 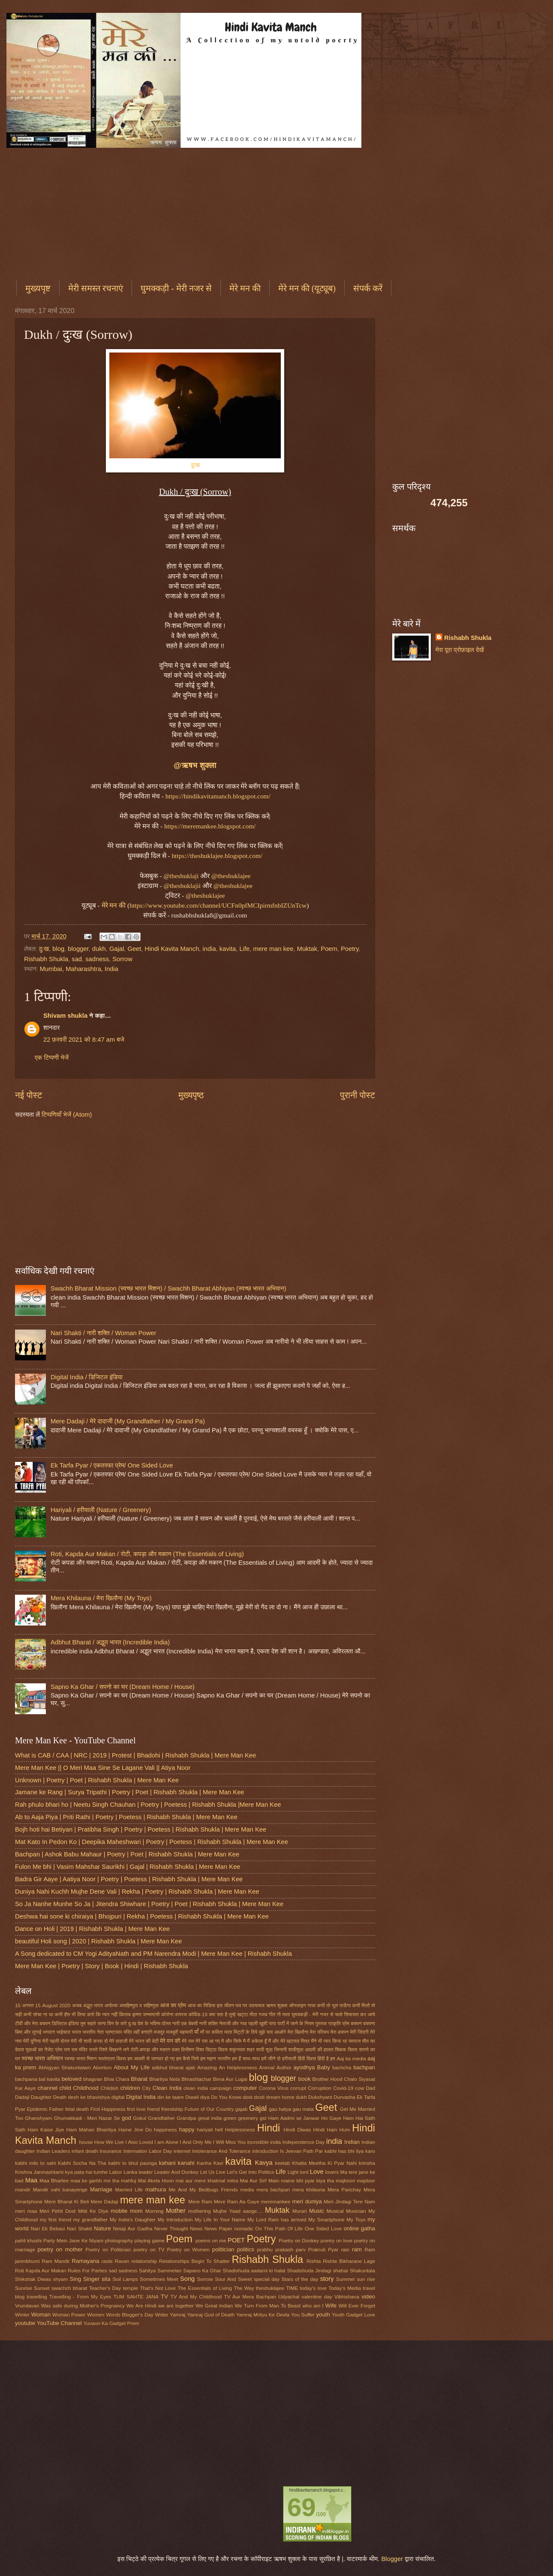 What do you see at coordinates (78, 948) in the screenshot?
I see `blogger` at bounding box center [78, 948].